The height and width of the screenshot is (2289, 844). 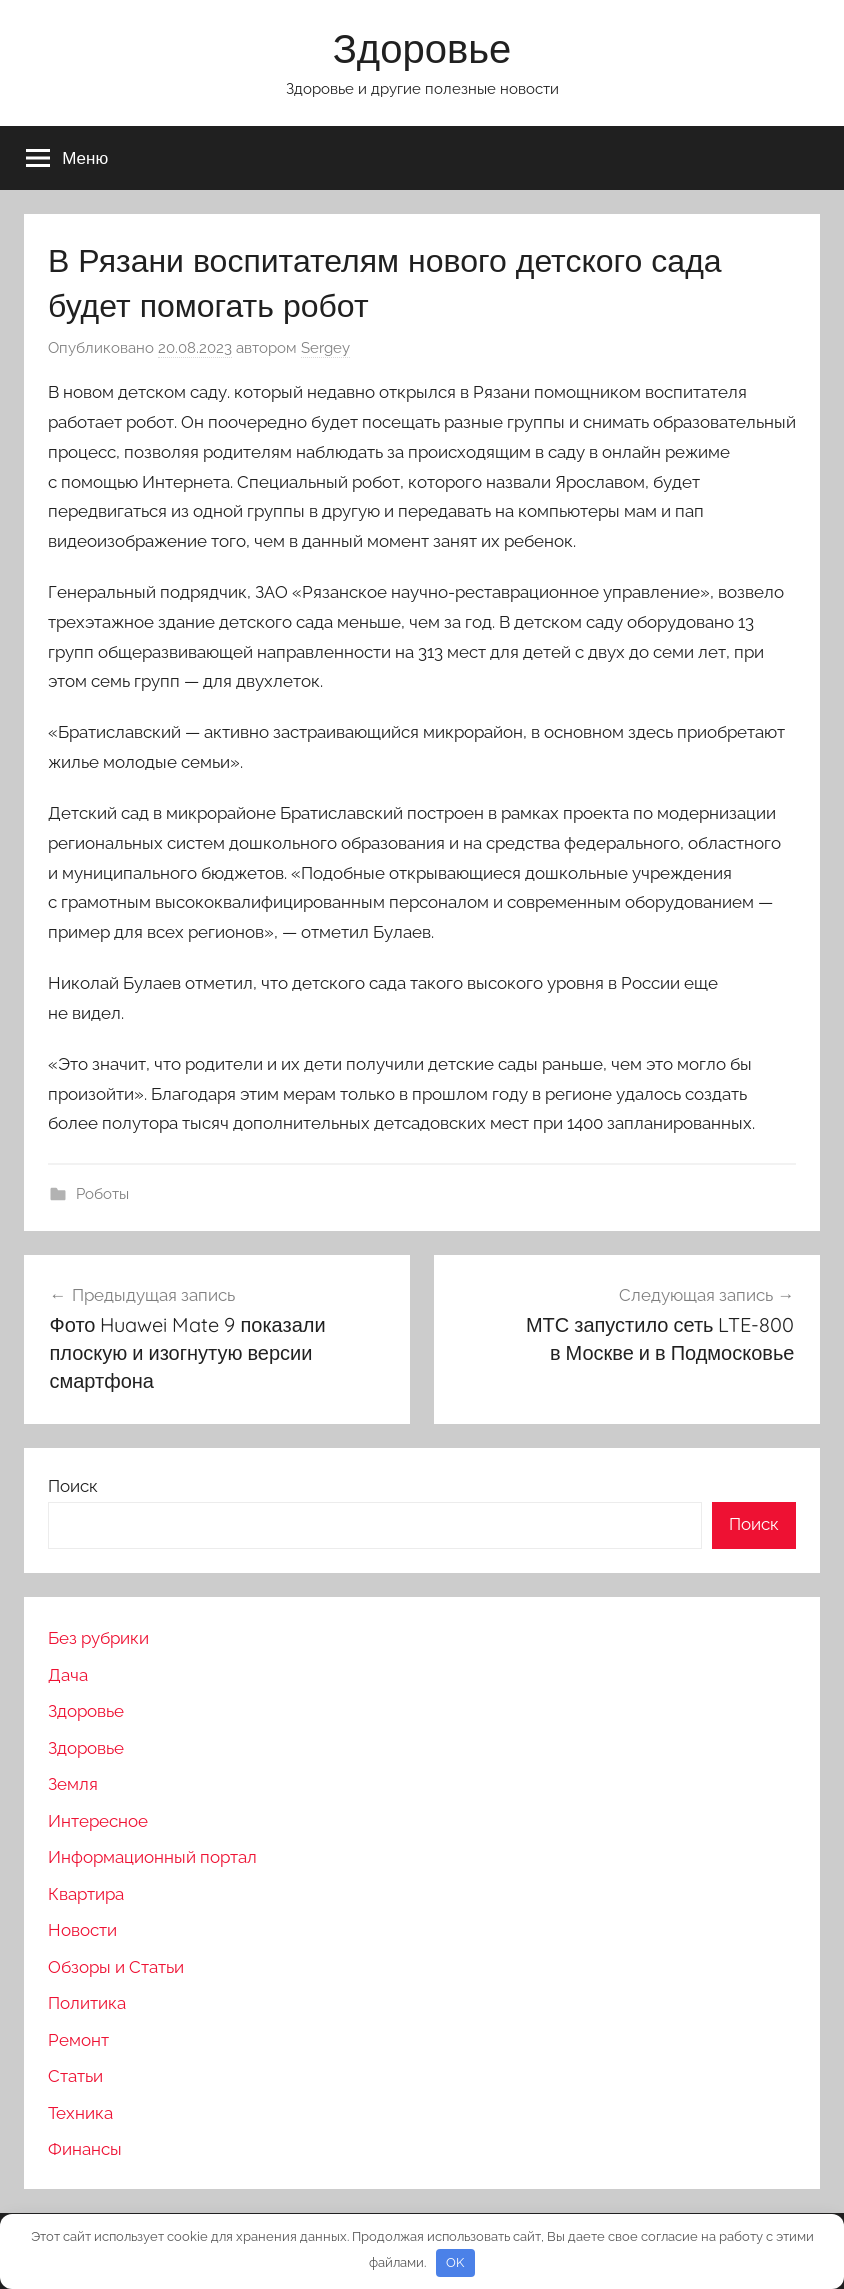 I want to click on Здоровье, so click(x=422, y=48).